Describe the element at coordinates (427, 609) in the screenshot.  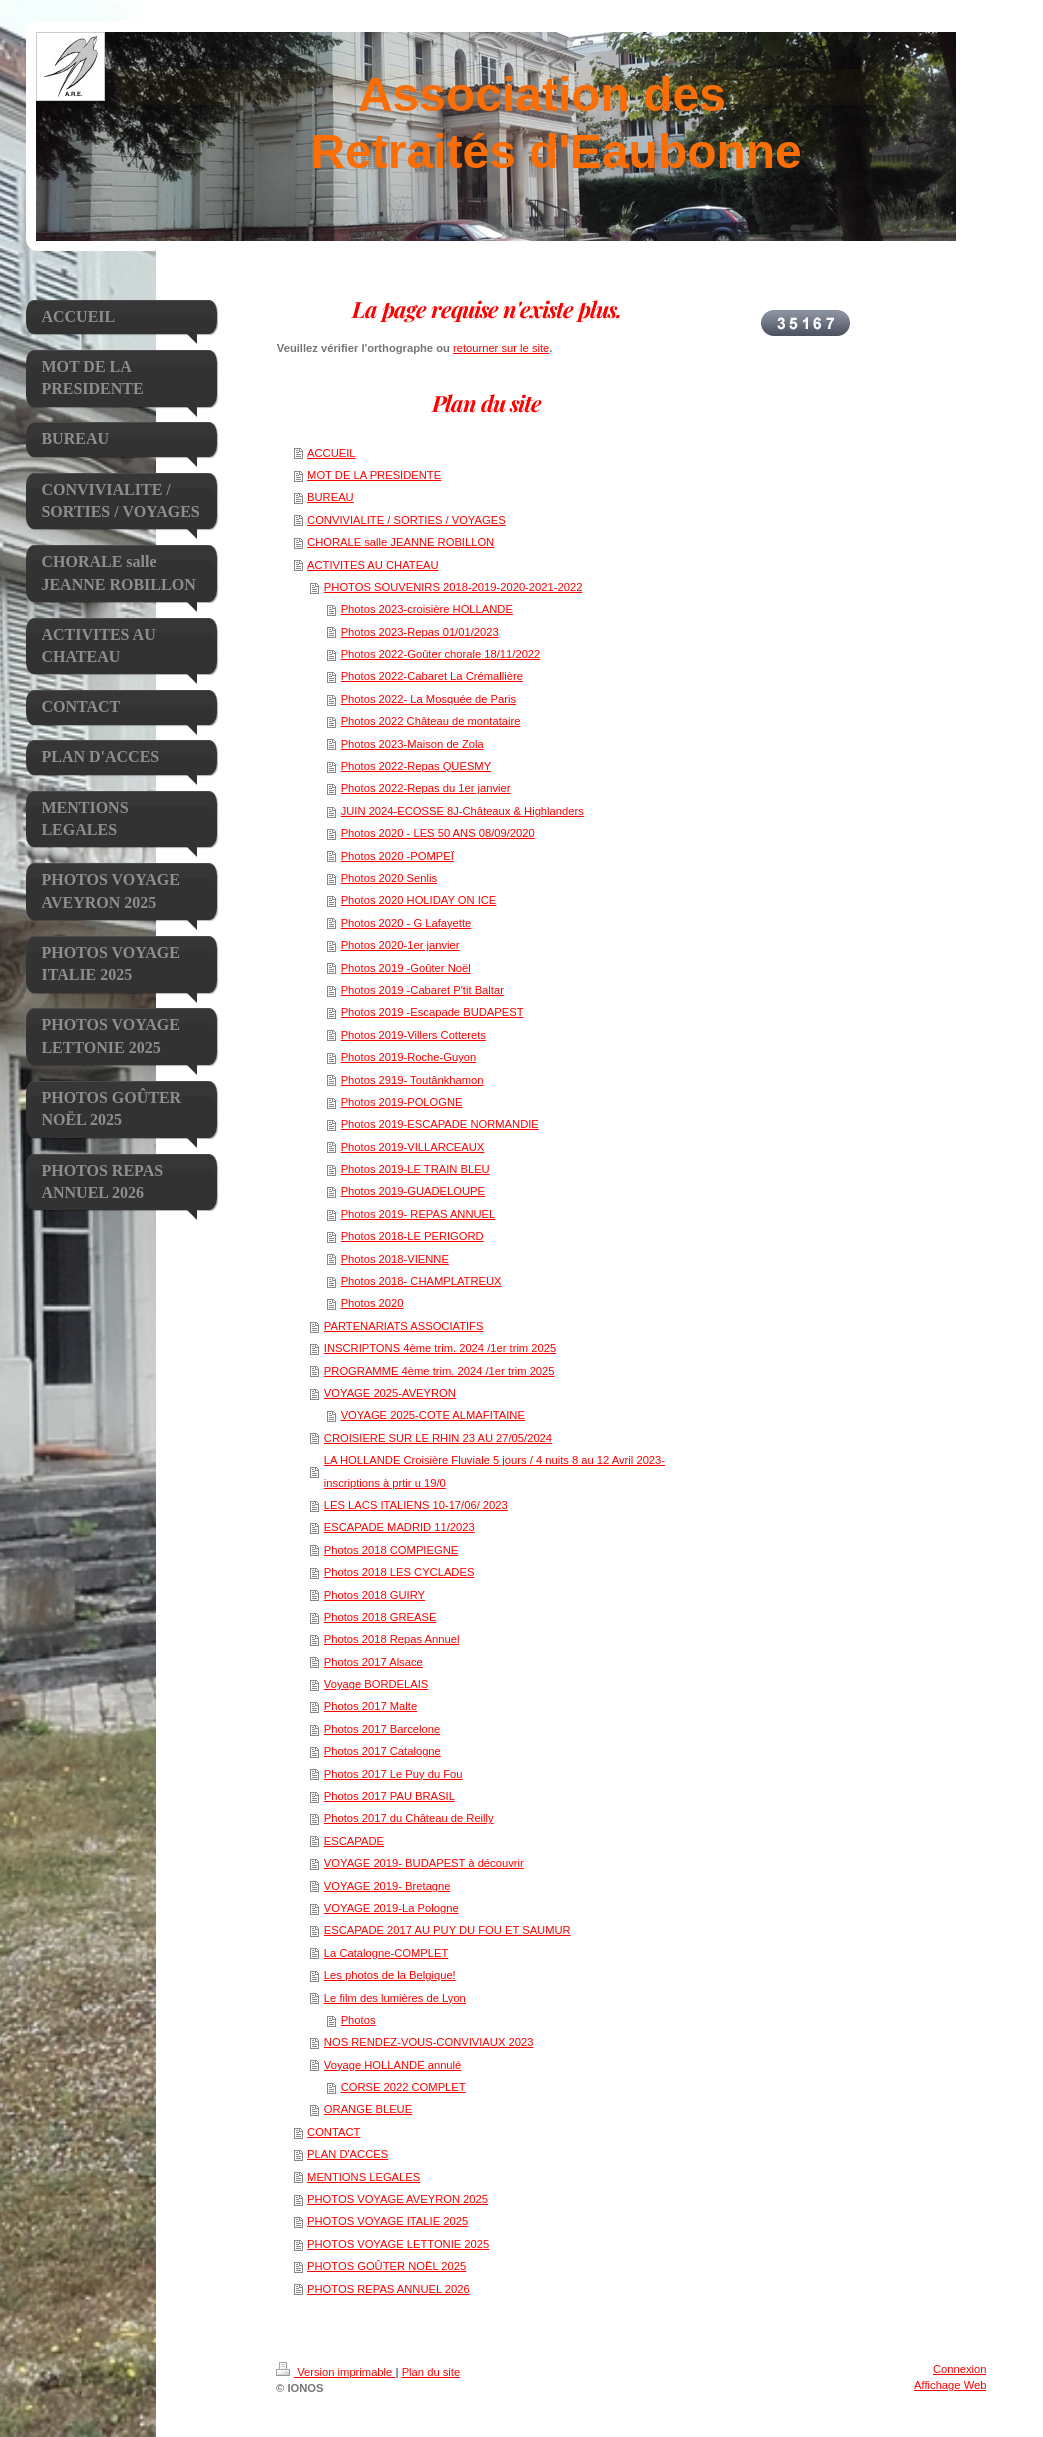
I see `Photos 2023-croisière HOLLANDE` at that location.